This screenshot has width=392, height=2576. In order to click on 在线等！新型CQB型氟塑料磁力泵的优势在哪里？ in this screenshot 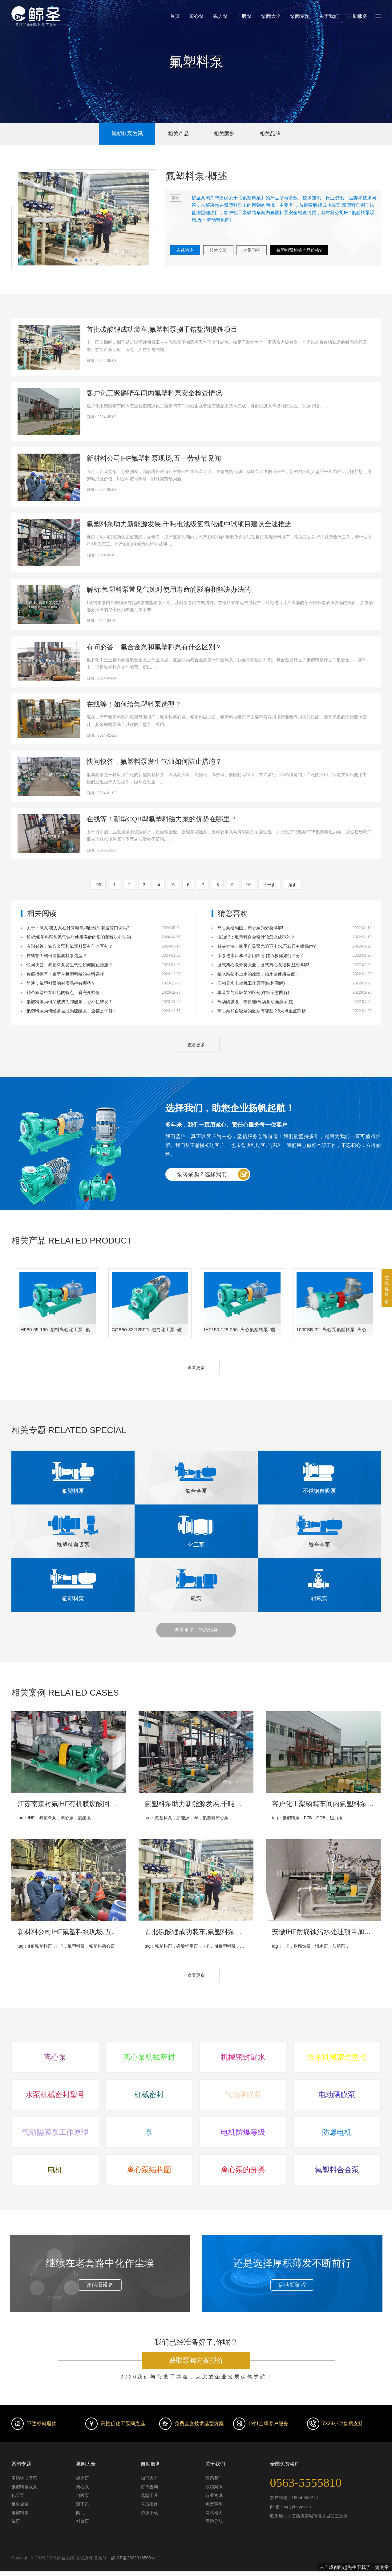, I will do `click(162, 819)`.